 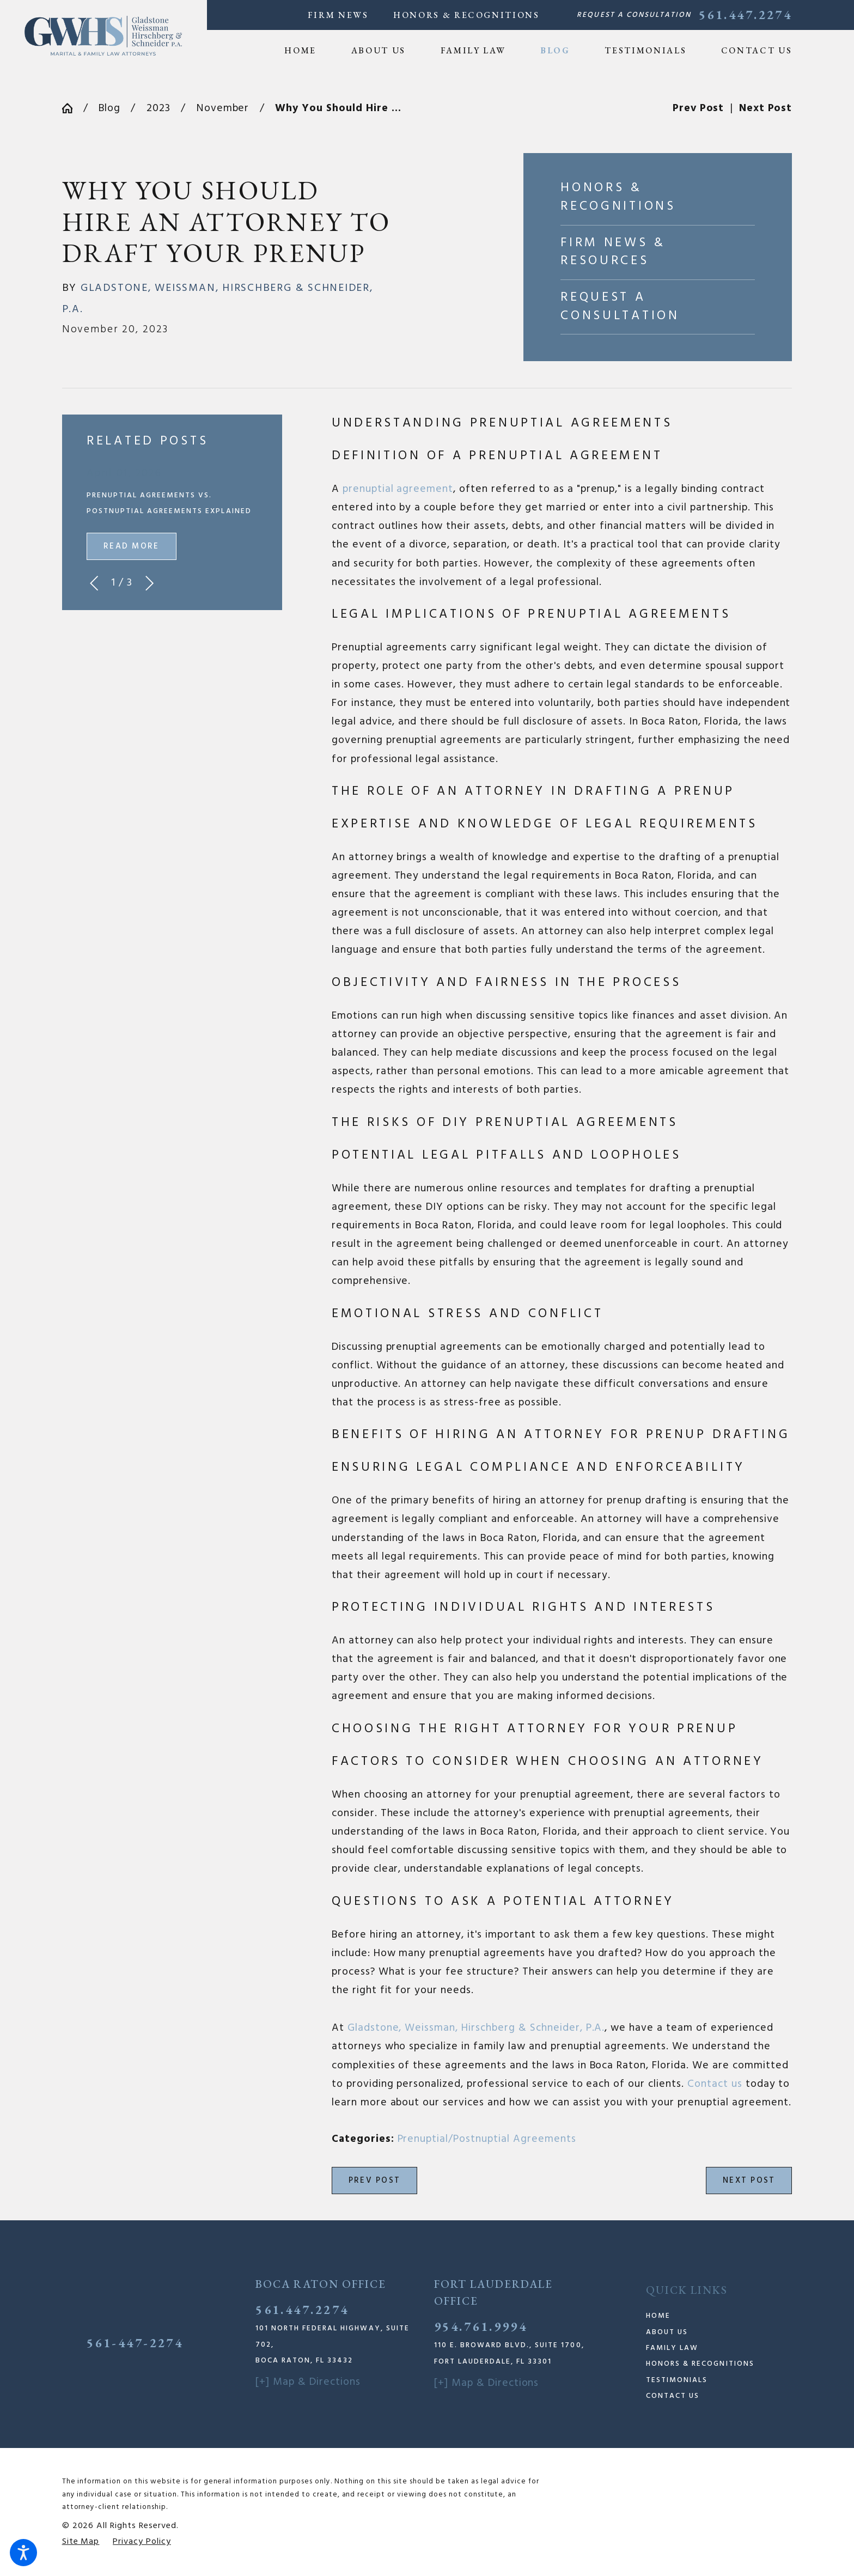 What do you see at coordinates (749, 2180) in the screenshot?
I see `Next Post` at bounding box center [749, 2180].